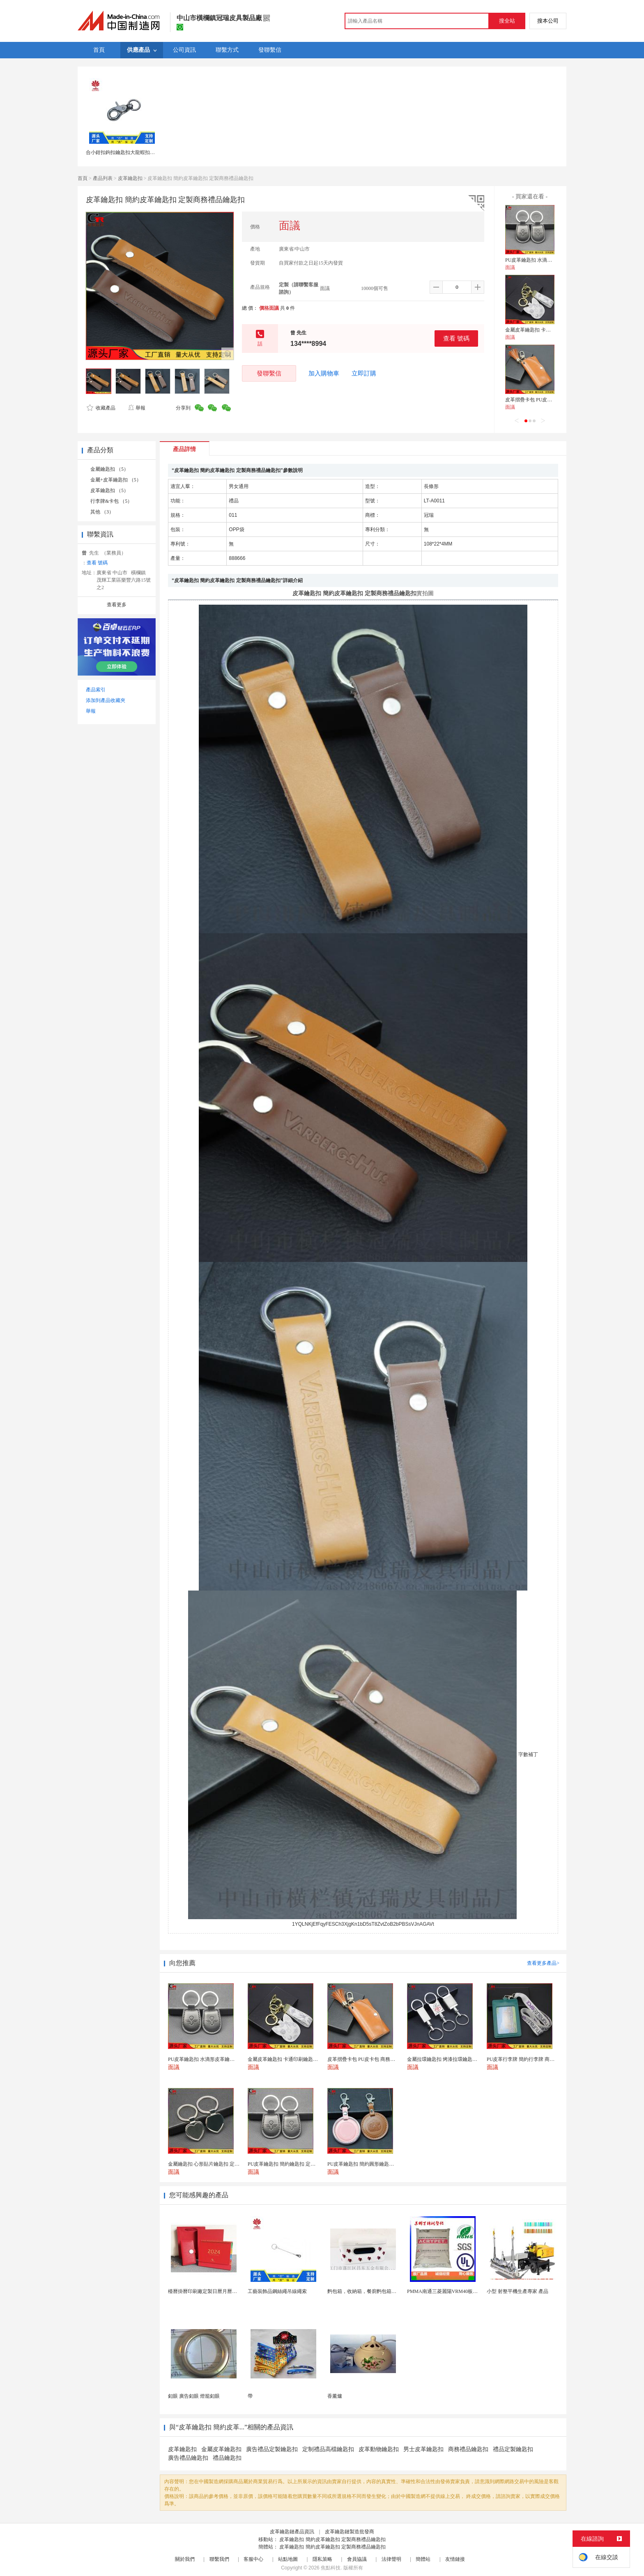 The height and width of the screenshot is (2576, 644). Describe the element at coordinates (219, 2559) in the screenshot. I see `聯繫我們` at that location.